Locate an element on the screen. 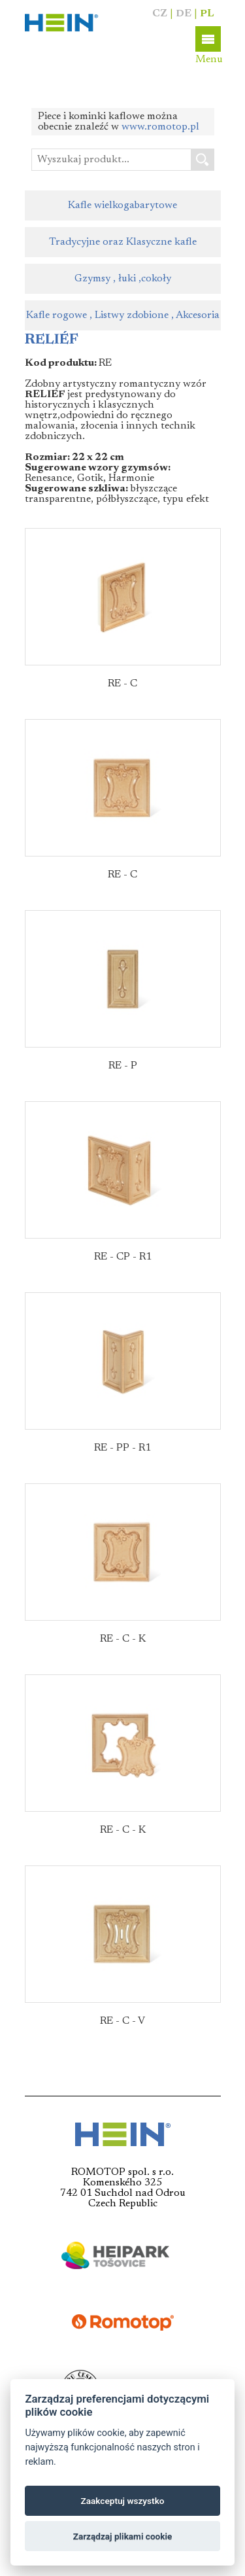  Gzymsy , łuki ,cokoły is located at coordinates (122, 278).